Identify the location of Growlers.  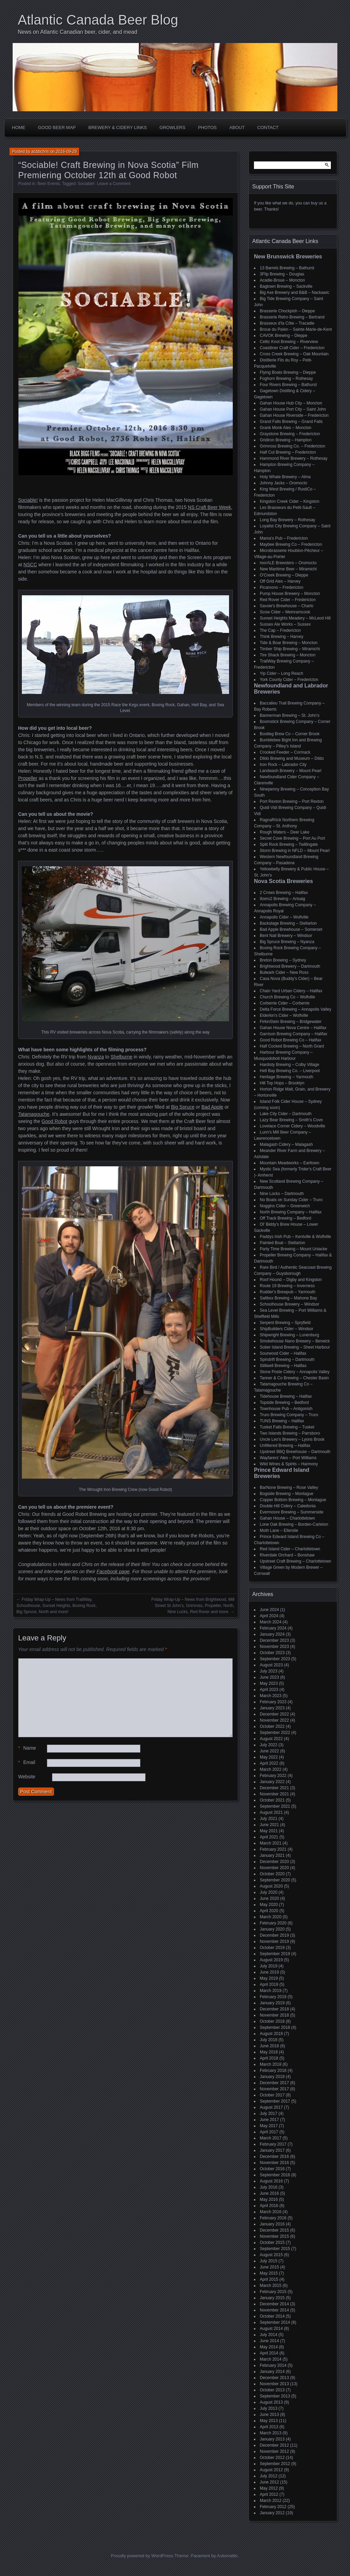
(173, 127).